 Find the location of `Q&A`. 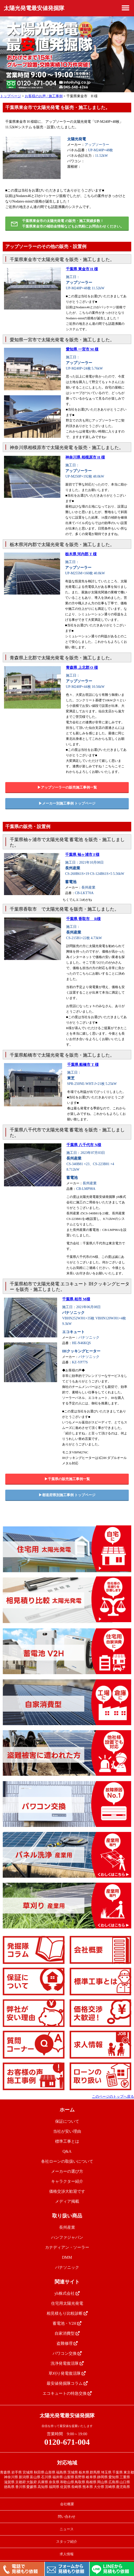

Q&A is located at coordinates (67, 2151).